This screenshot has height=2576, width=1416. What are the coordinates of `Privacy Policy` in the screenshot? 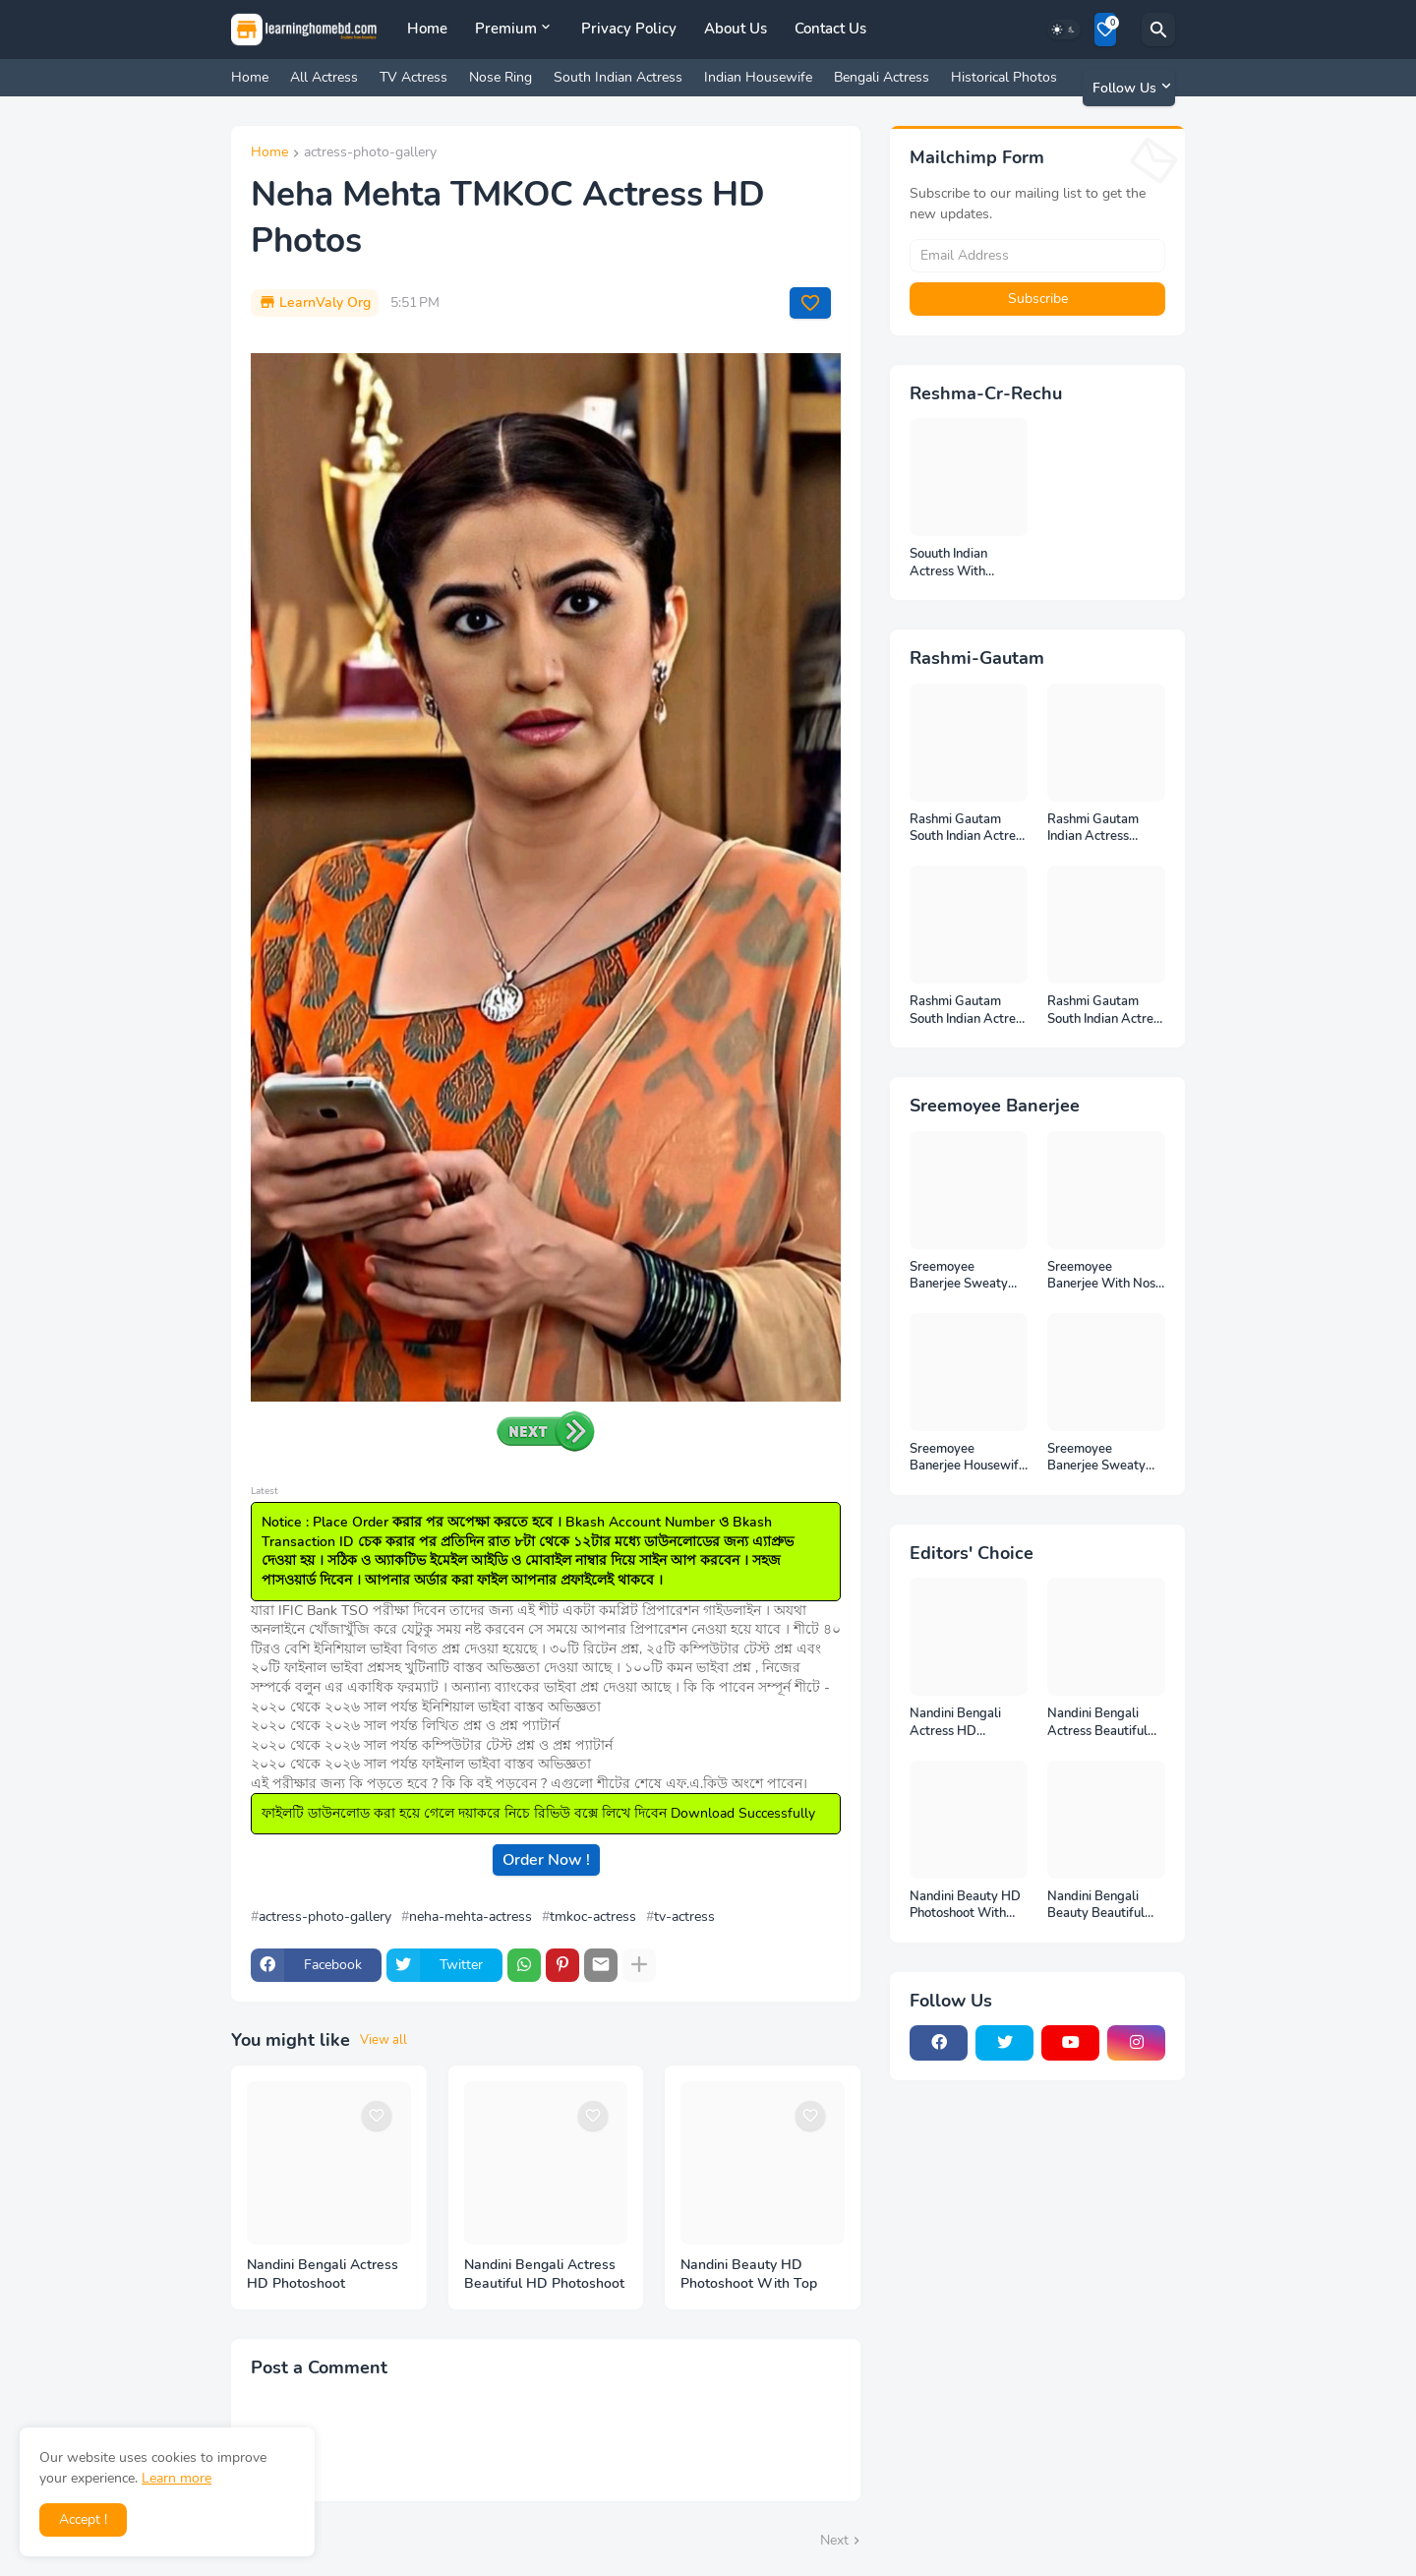 It's located at (629, 28).